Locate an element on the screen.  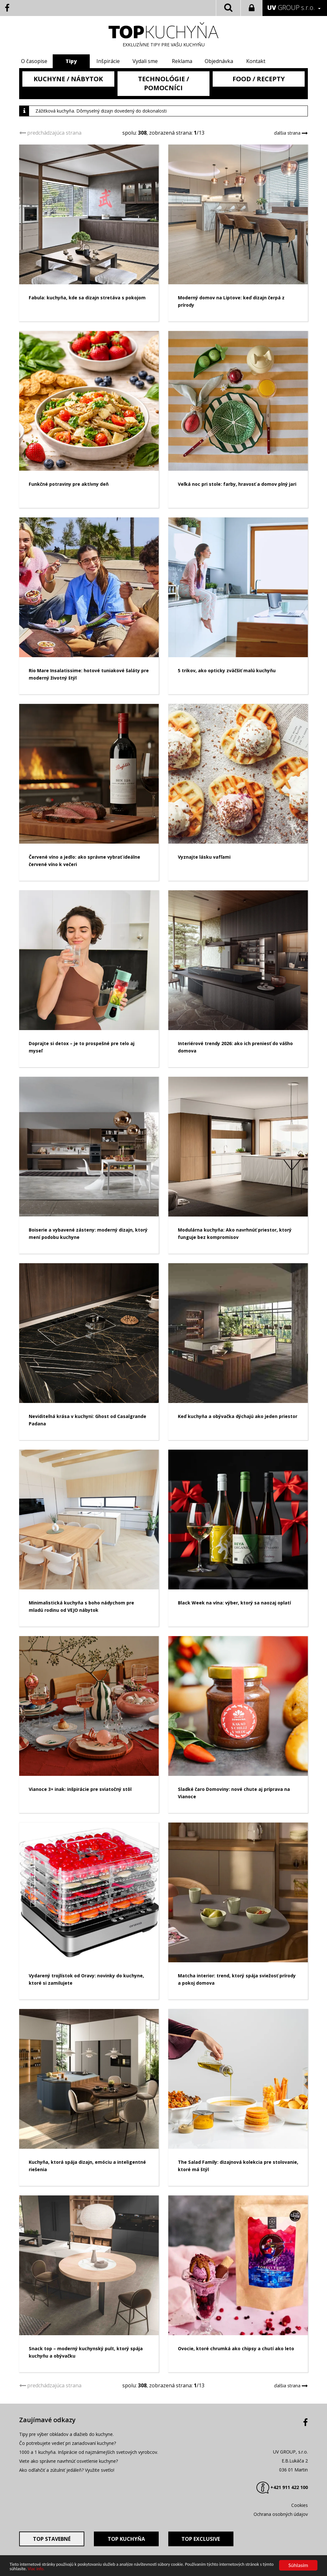
1000 a 1 kuchyňa. Inšpirácie od najznámejších svetových vyrobcov. is located at coordinates (88, 2452).